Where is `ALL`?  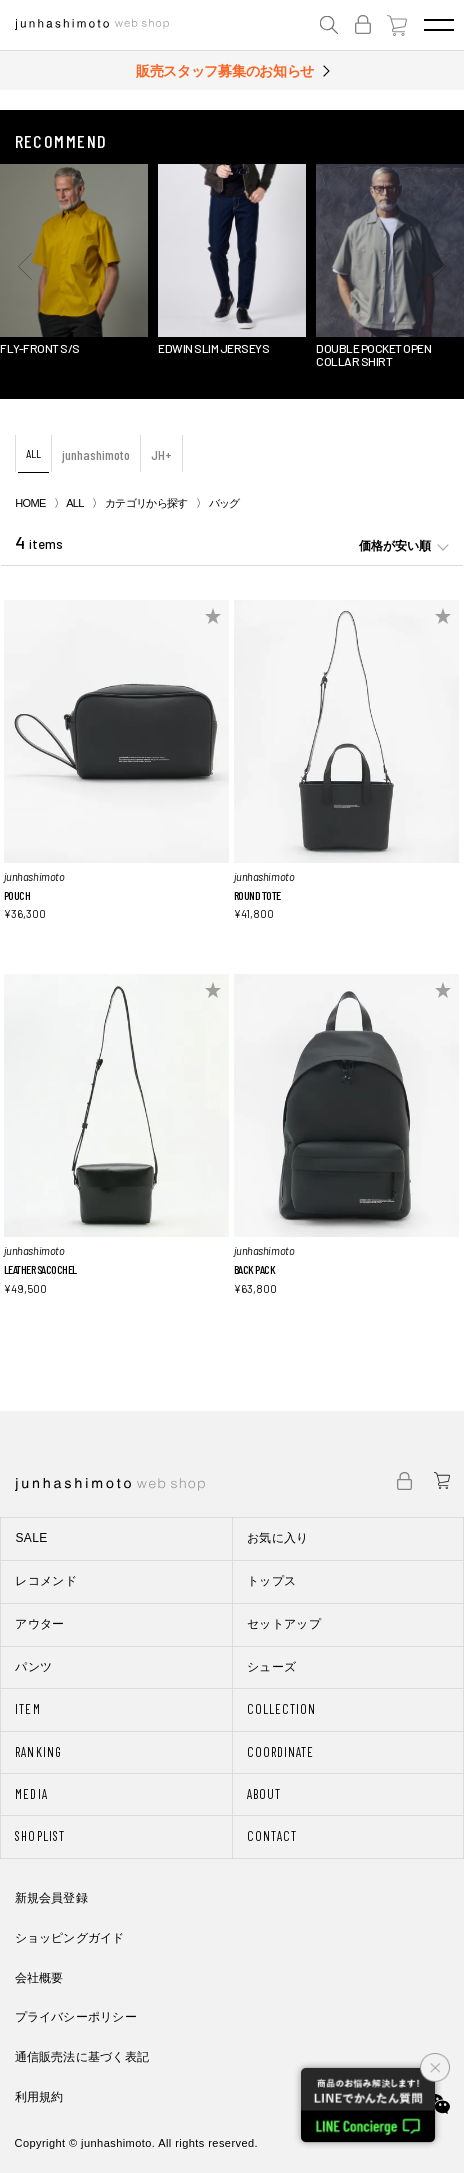 ALL is located at coordinates (33, 453).